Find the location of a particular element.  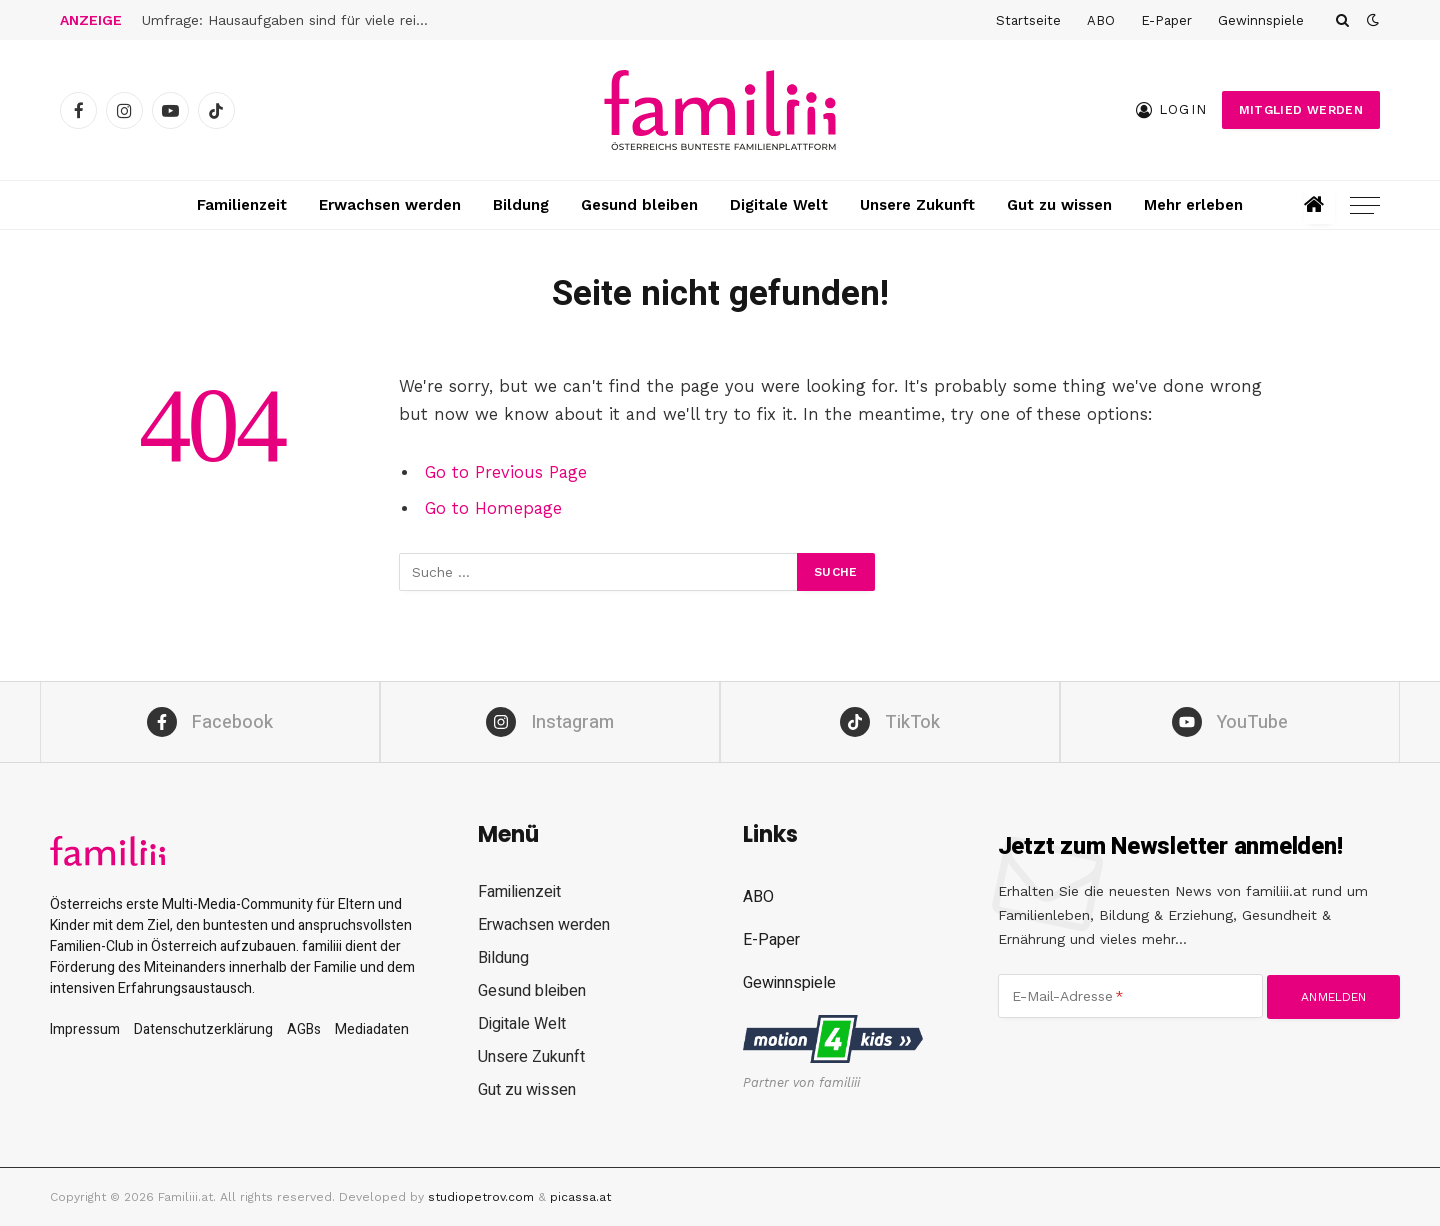

ABO is located at coordinates (1101, 20).